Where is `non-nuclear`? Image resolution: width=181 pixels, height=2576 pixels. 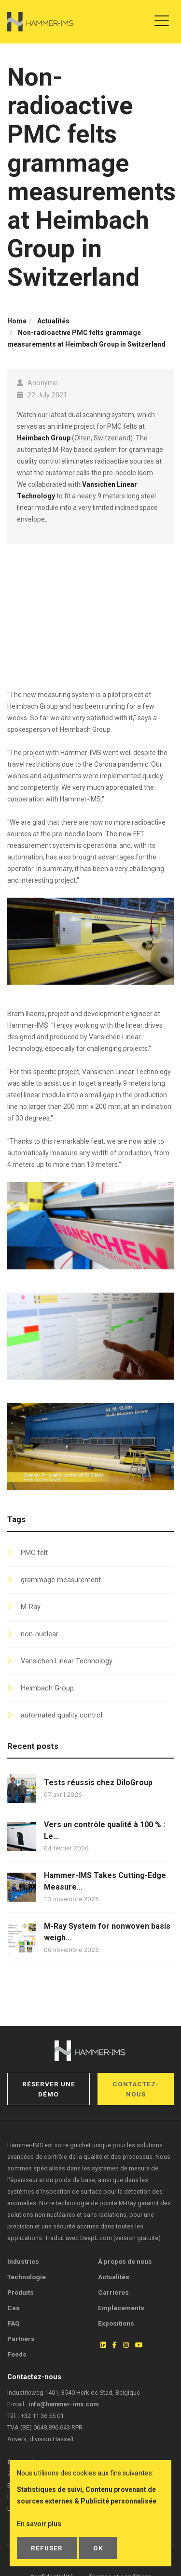 non-nuclear is located at coordinates (39, 1634).